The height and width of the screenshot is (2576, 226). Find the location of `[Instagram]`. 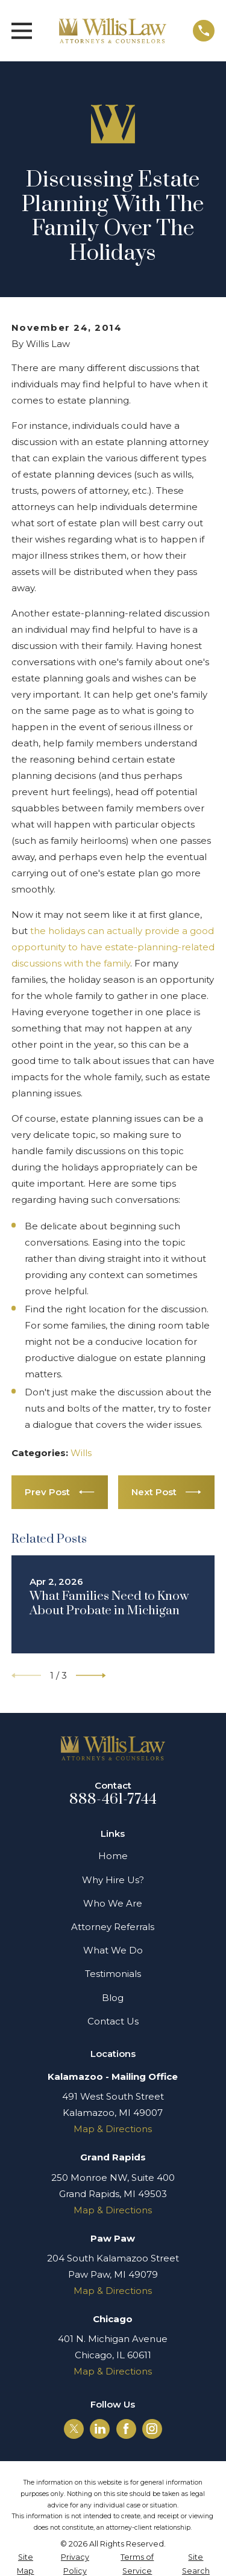

[Instagram] is located at coordinates (151, 2428).